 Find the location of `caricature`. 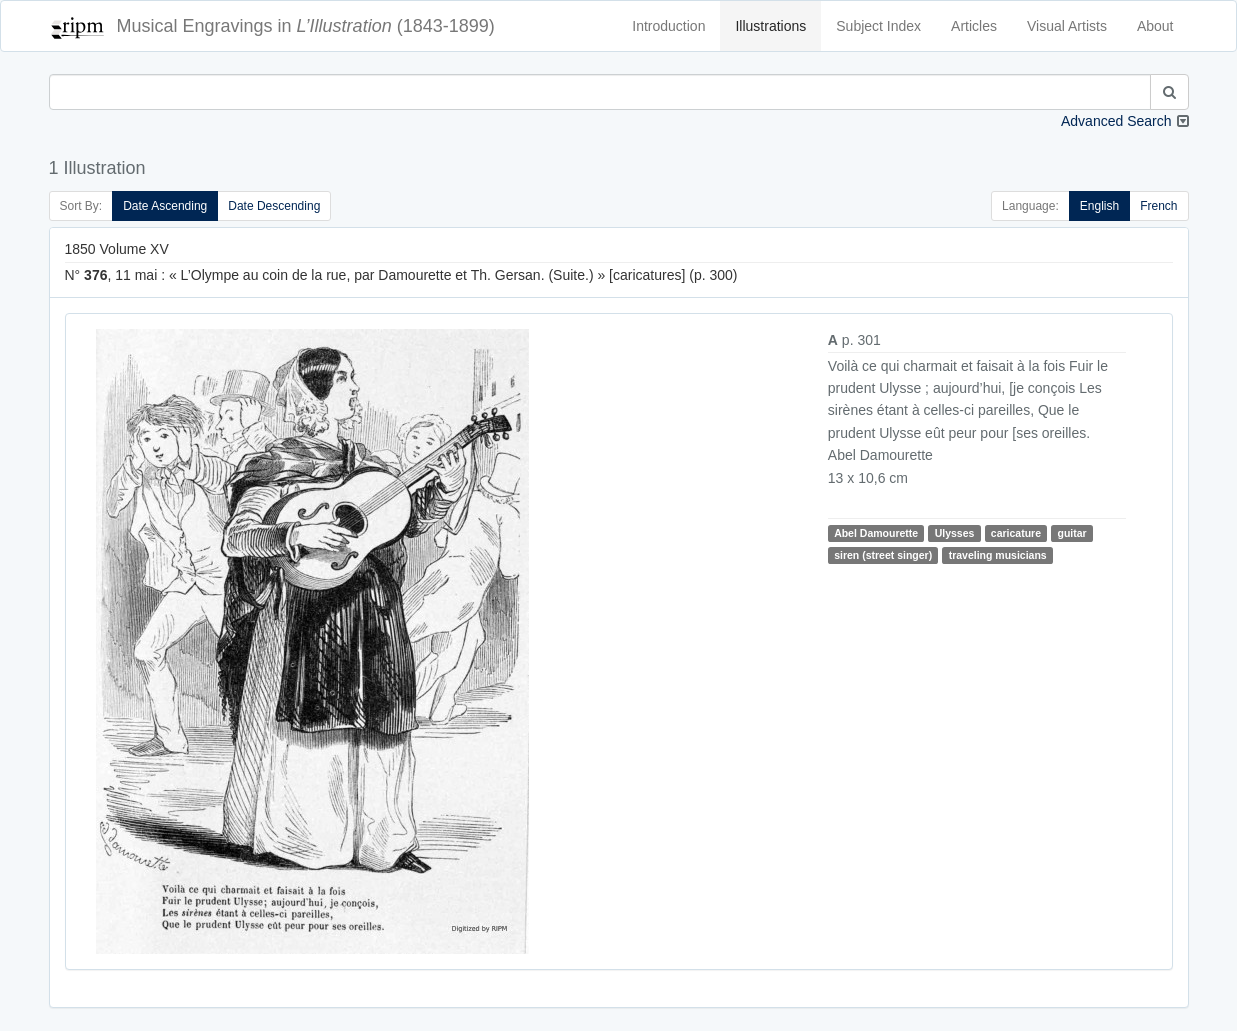

caricature is located at coordinates (1016, 533).